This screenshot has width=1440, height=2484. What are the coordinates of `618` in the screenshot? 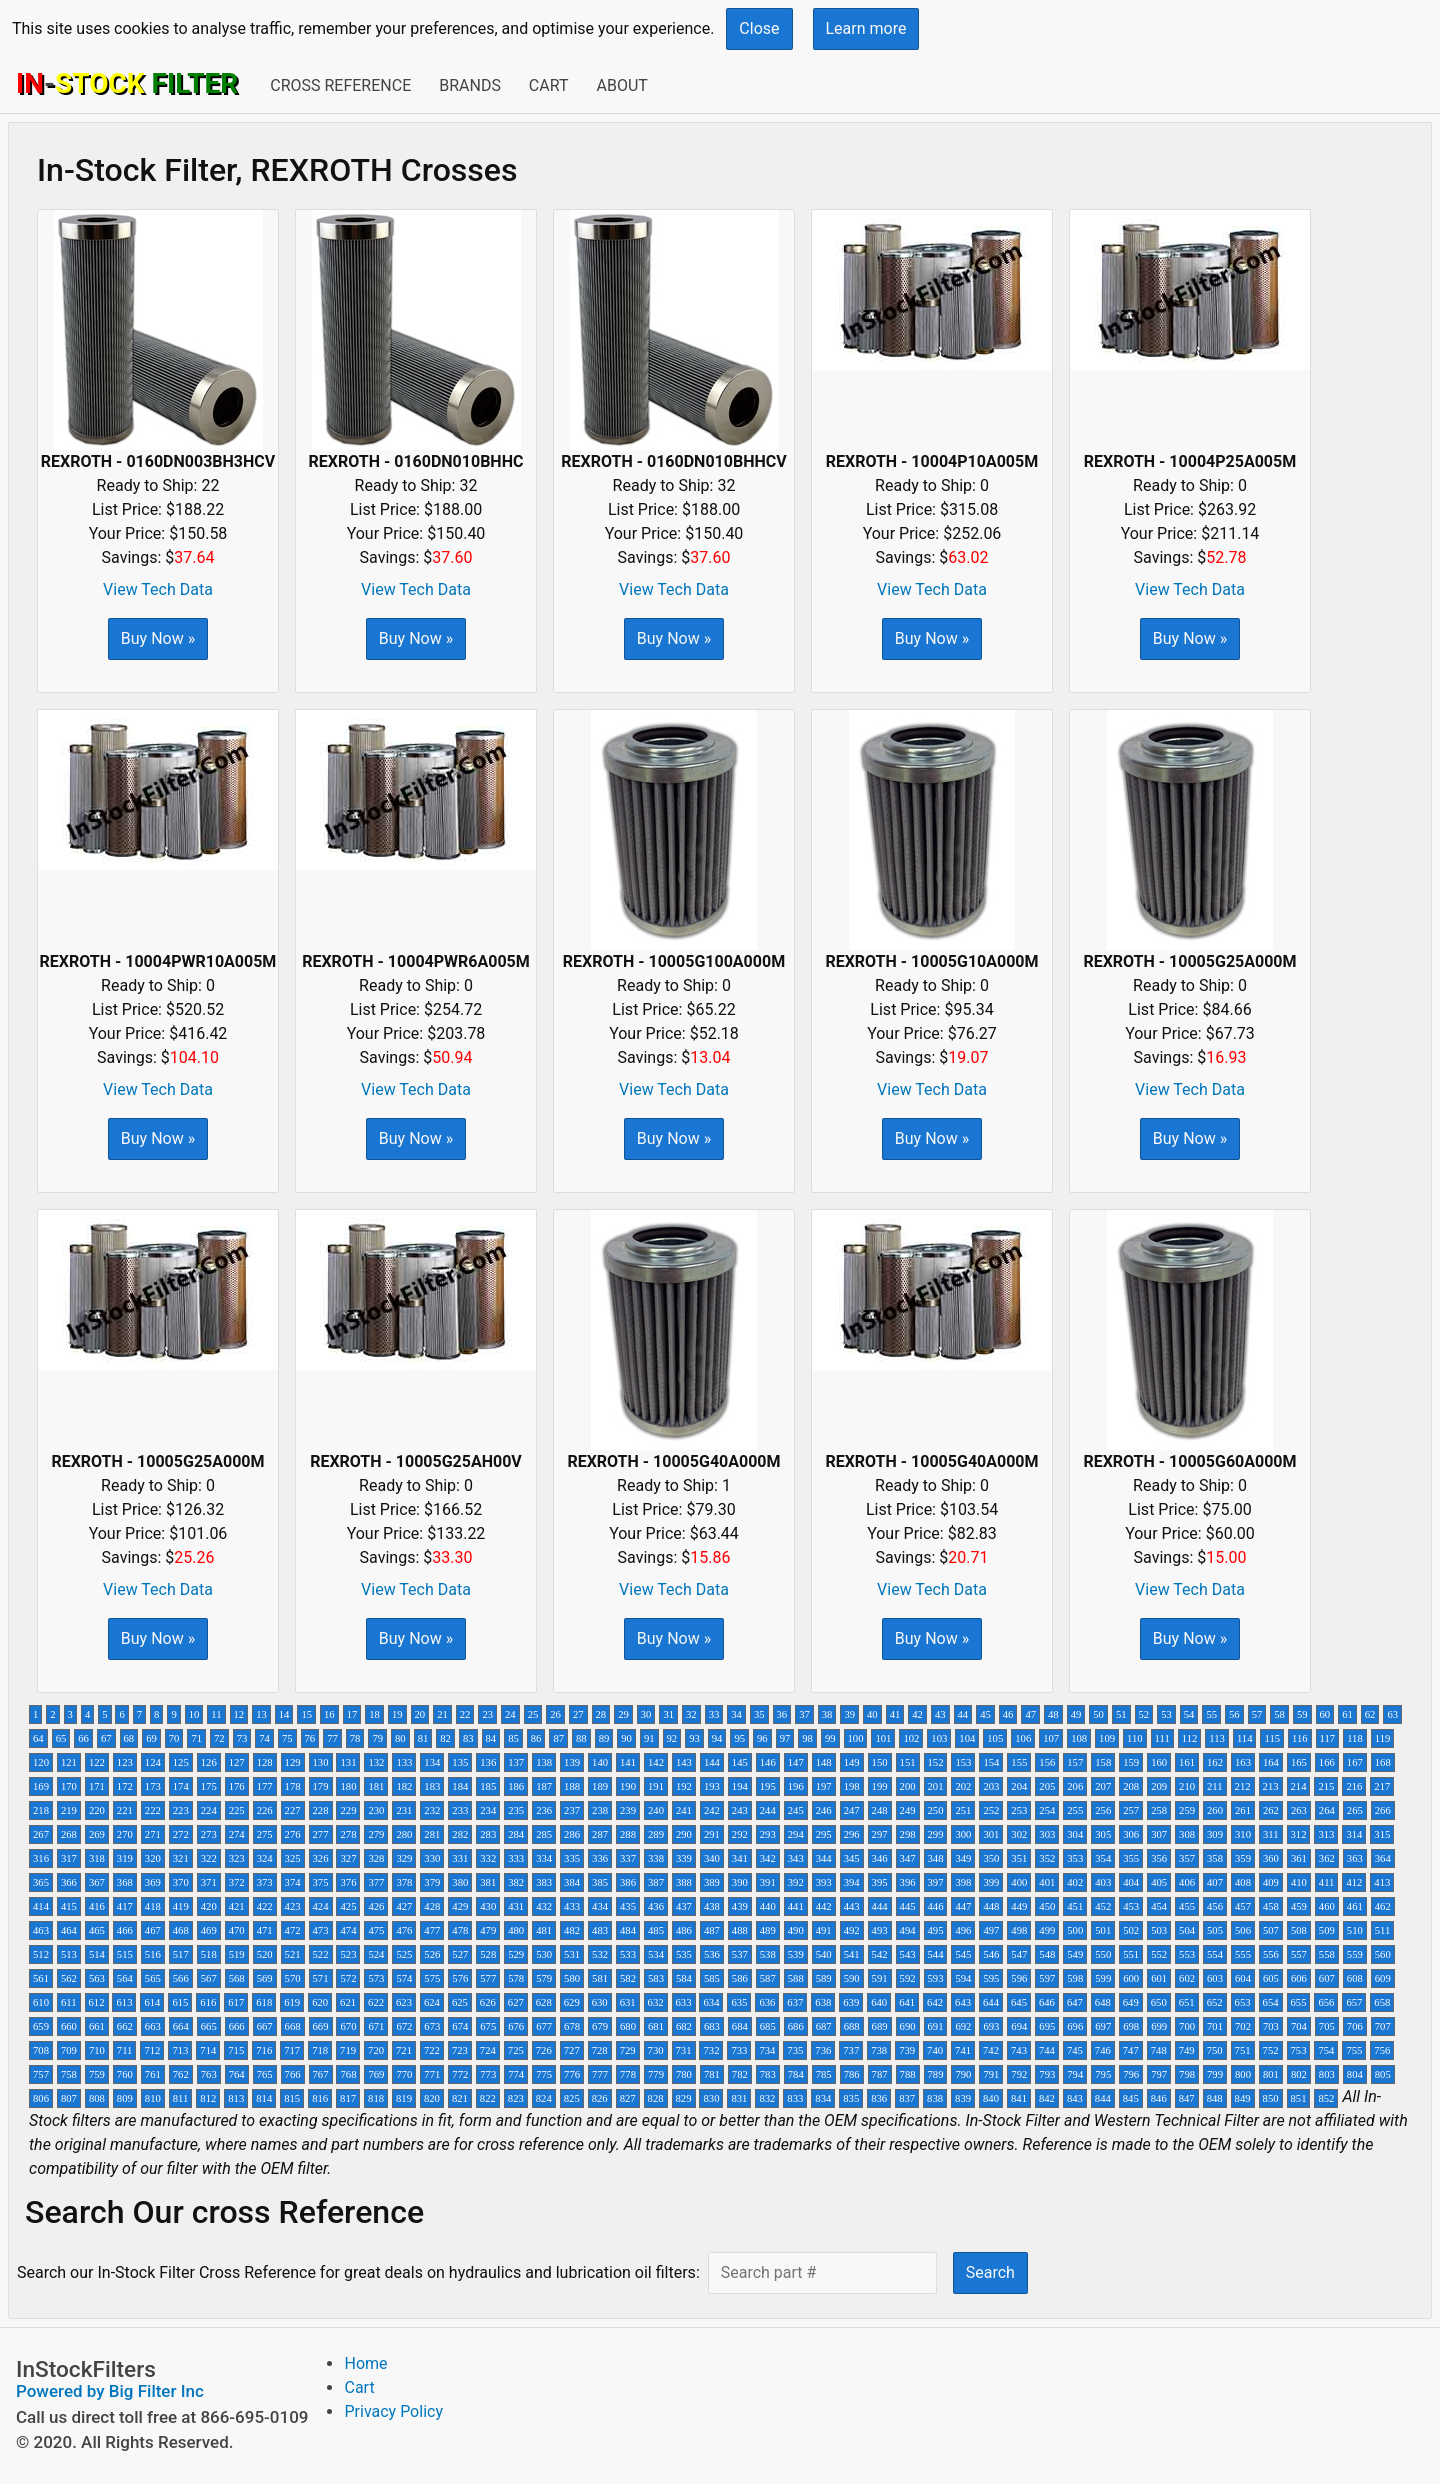 It's located at (264, 2002).